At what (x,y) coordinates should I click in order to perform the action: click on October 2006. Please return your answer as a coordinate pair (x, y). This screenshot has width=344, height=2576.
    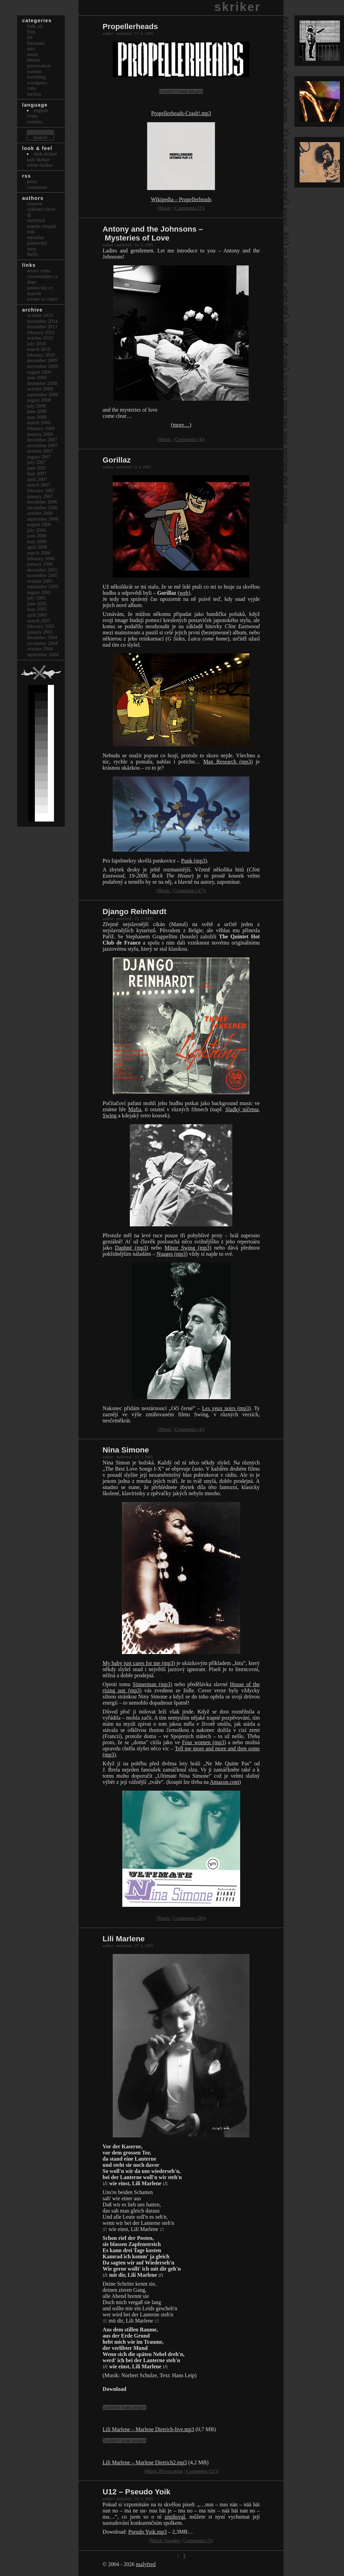
    Looking at the image, I should click on (40, 513).